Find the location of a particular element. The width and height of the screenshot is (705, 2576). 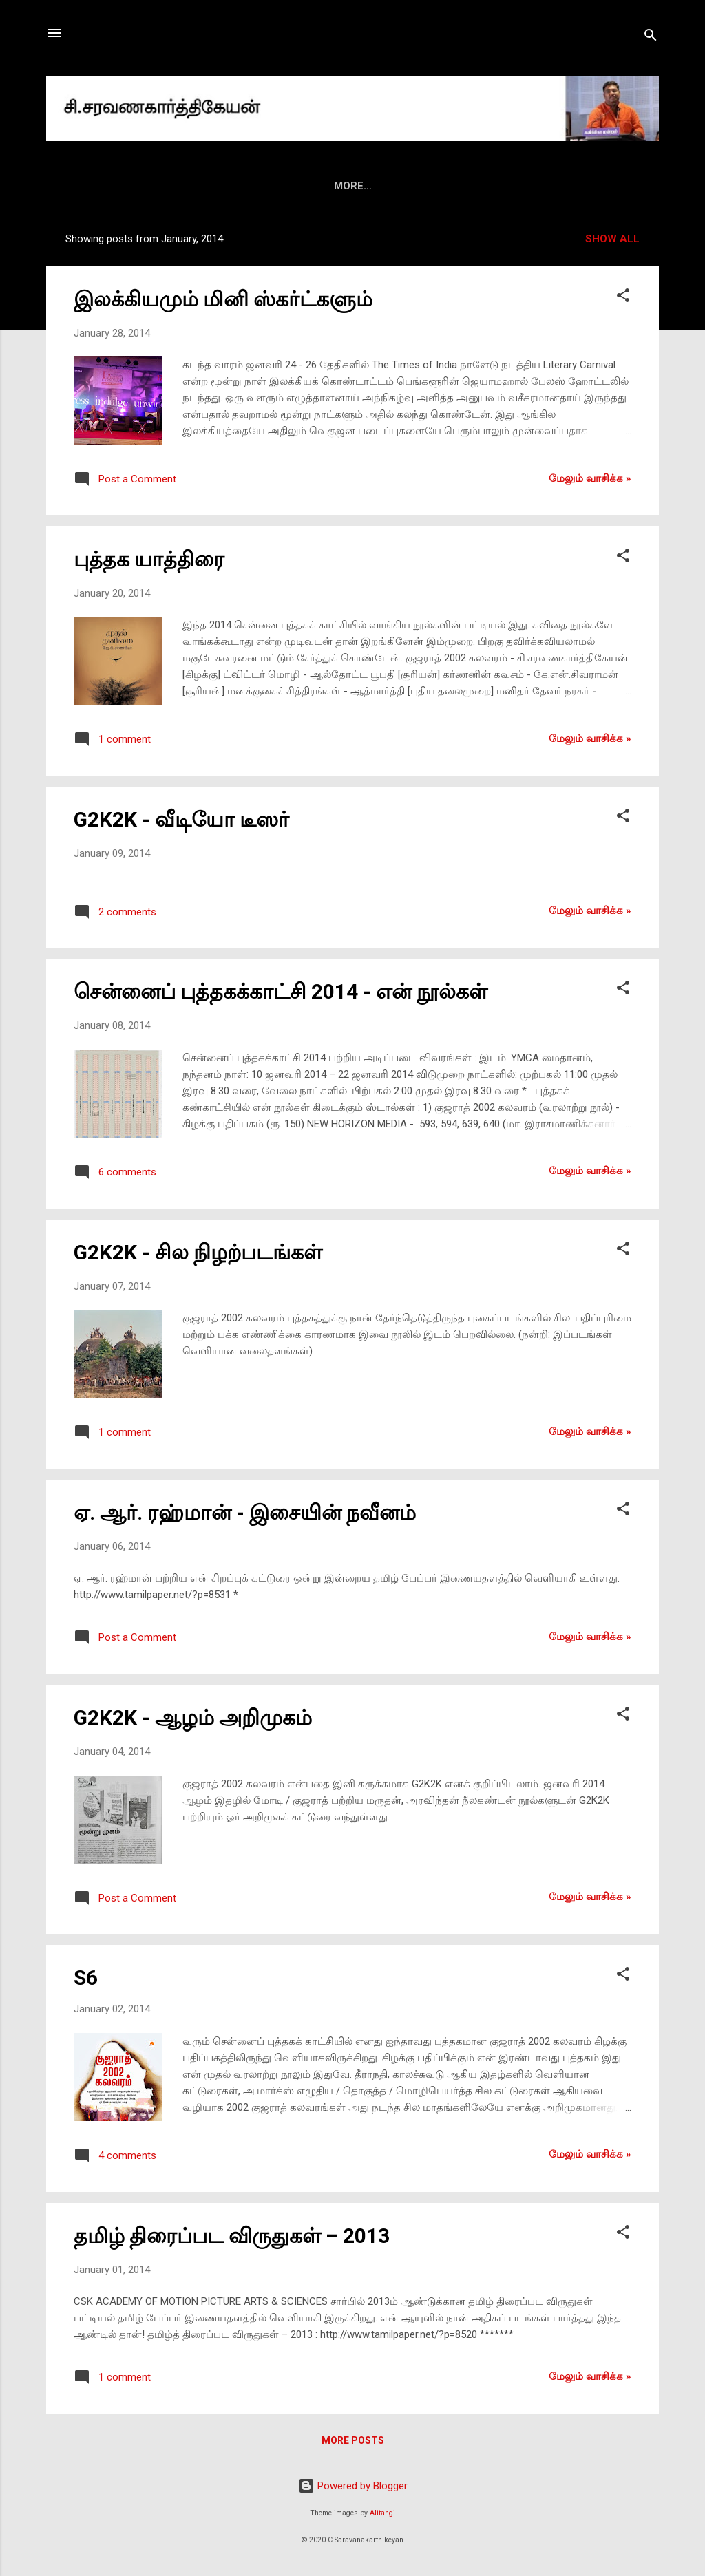

S6 is located at coordinates (86, 1978).